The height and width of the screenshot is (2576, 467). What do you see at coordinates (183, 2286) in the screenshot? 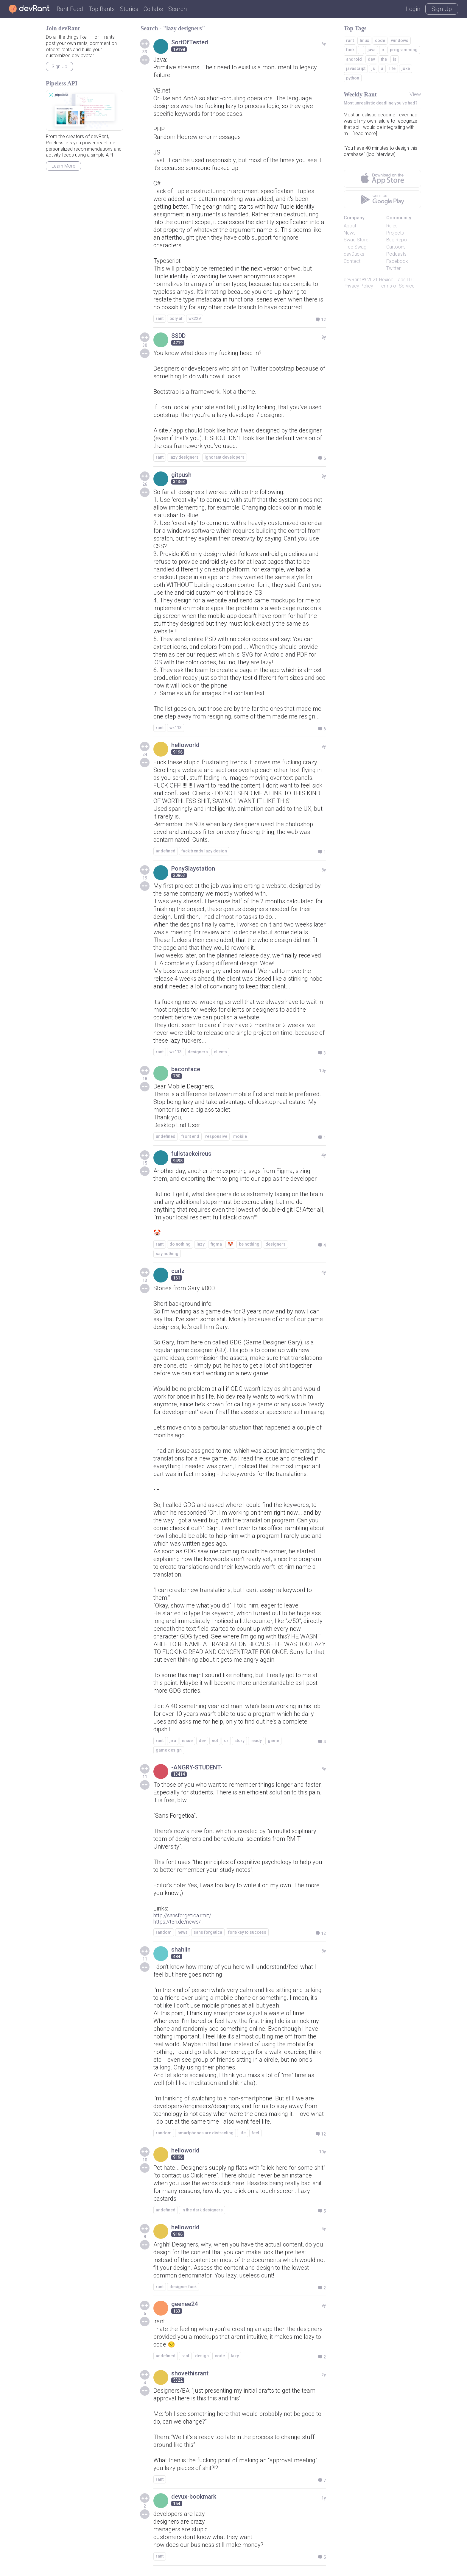
I see `designer fuck` at bounding box center [183, 2286].